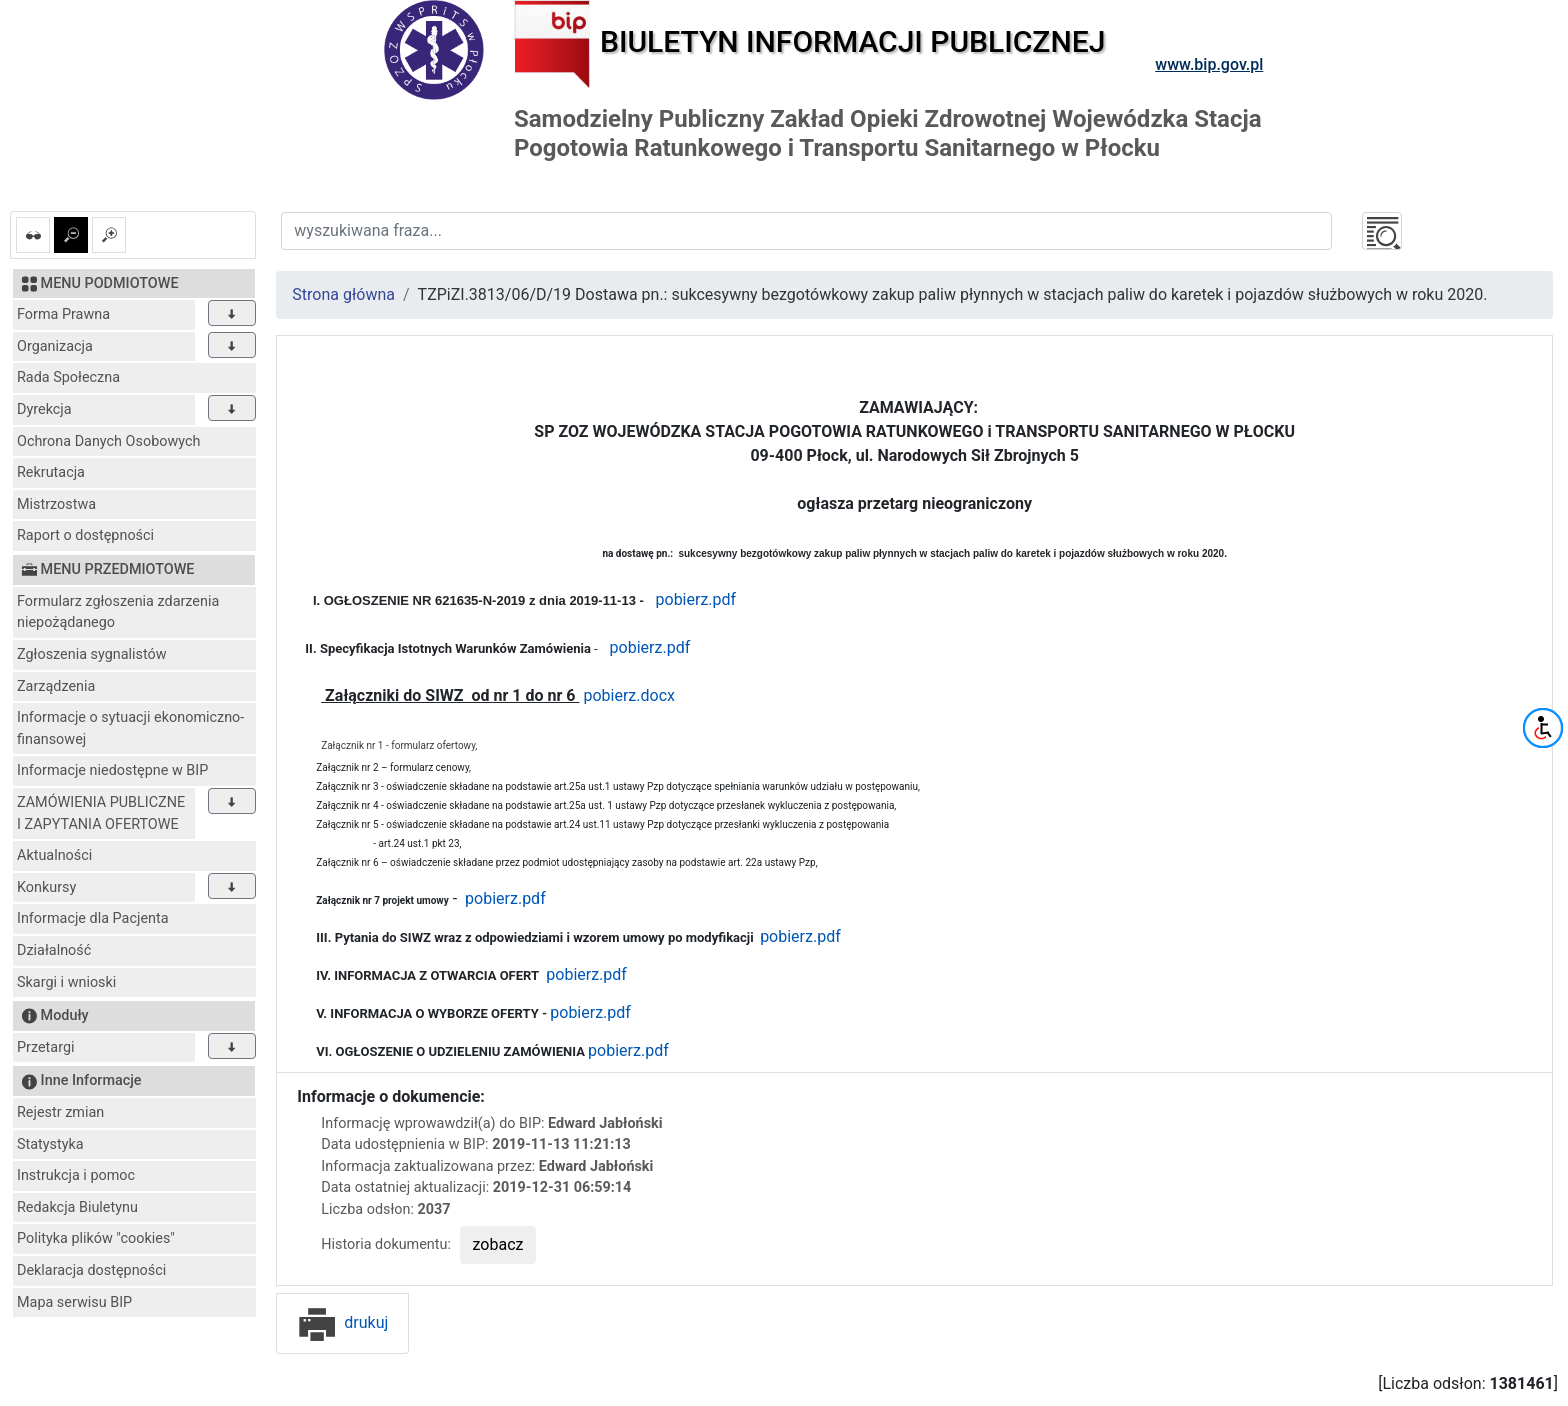 The height and width of the screenshot is (1406, 1568). Describe the element at coordinates (696, 599) in the screenshot. I see `pobierz.pdf` at that location.